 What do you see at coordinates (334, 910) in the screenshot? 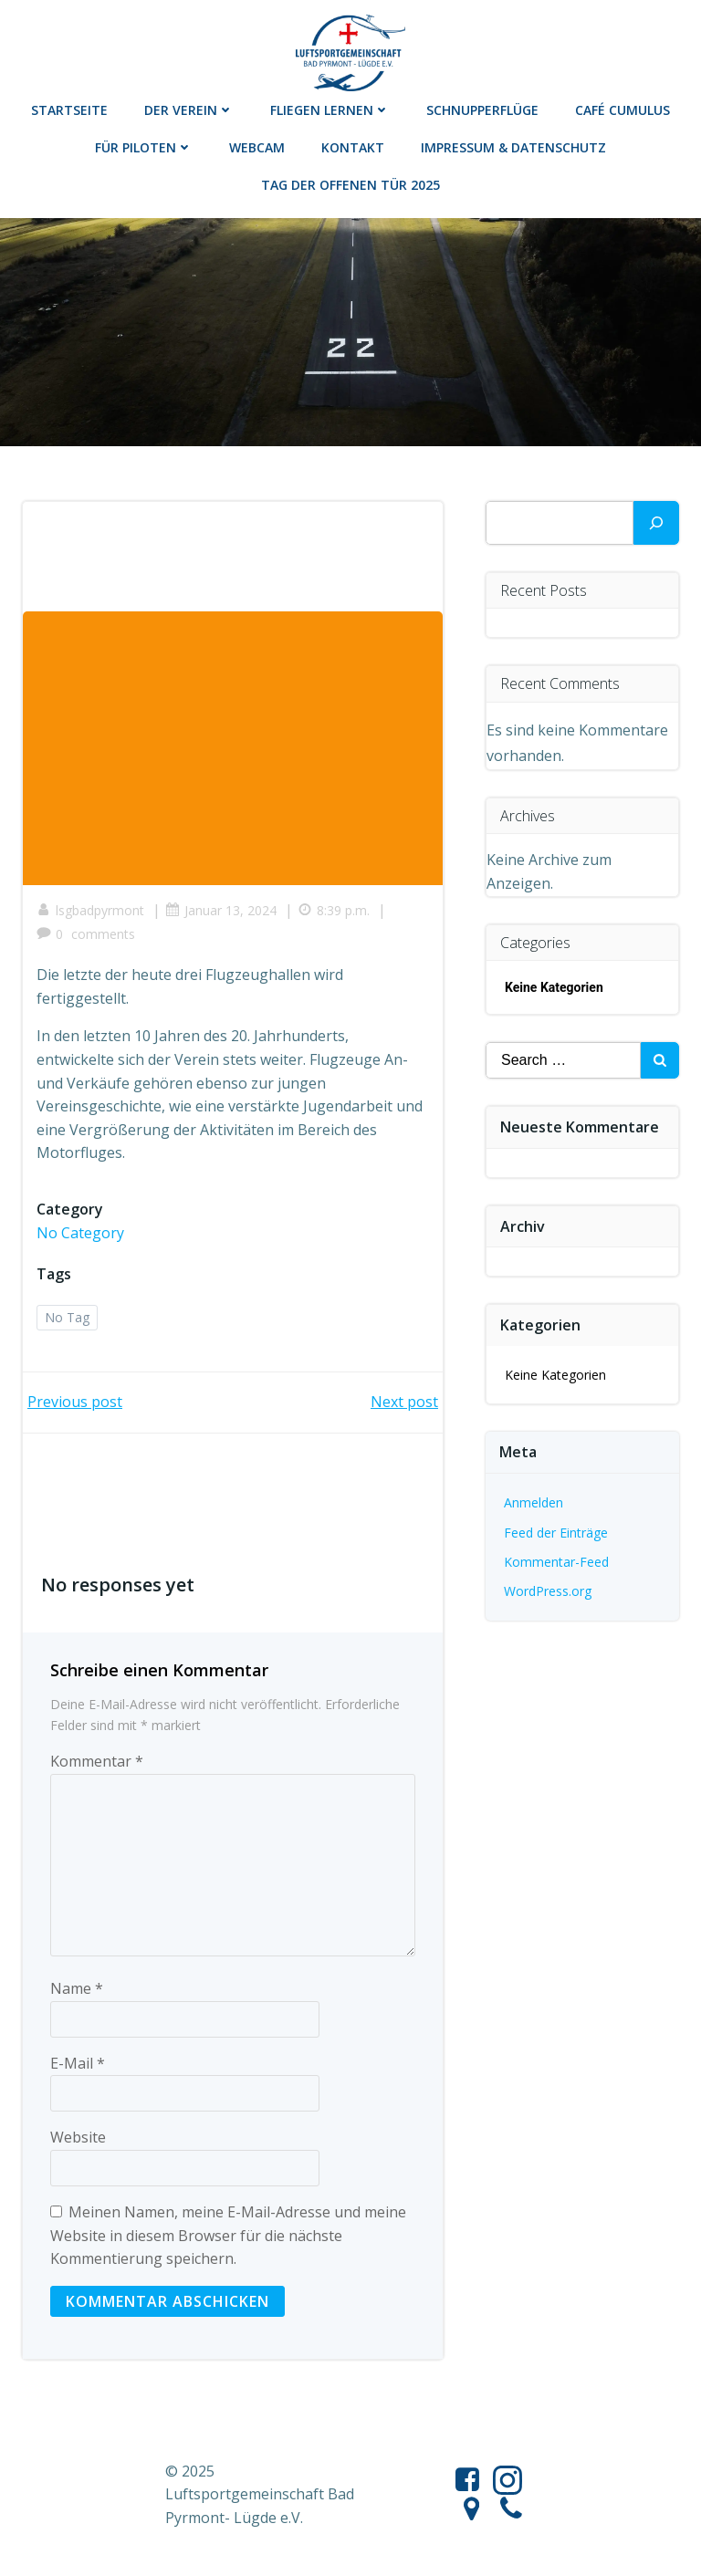
I see `8:39 p.m.` at bounding box center [334, 910].